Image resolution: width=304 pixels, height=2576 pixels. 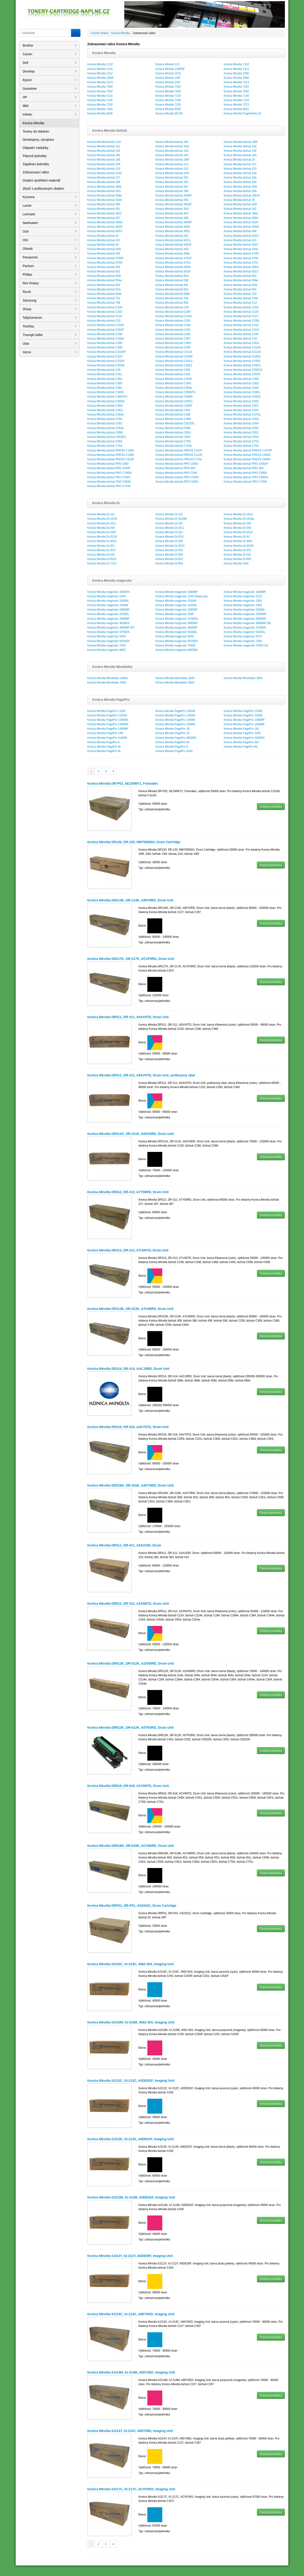 What do you see at coordinates (108, 632) in the screenshot?
I see `Konica Minolta magicolor 4750EN` at bounding box center [108, 632].